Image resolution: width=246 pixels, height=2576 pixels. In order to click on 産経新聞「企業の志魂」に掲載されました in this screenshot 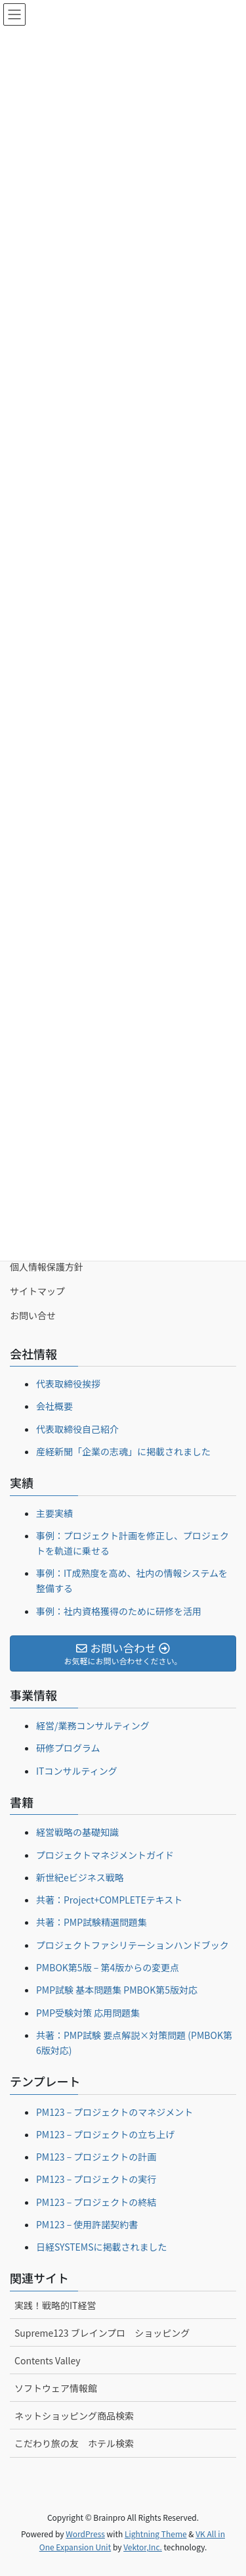, I will do `click(123, 1451)`.